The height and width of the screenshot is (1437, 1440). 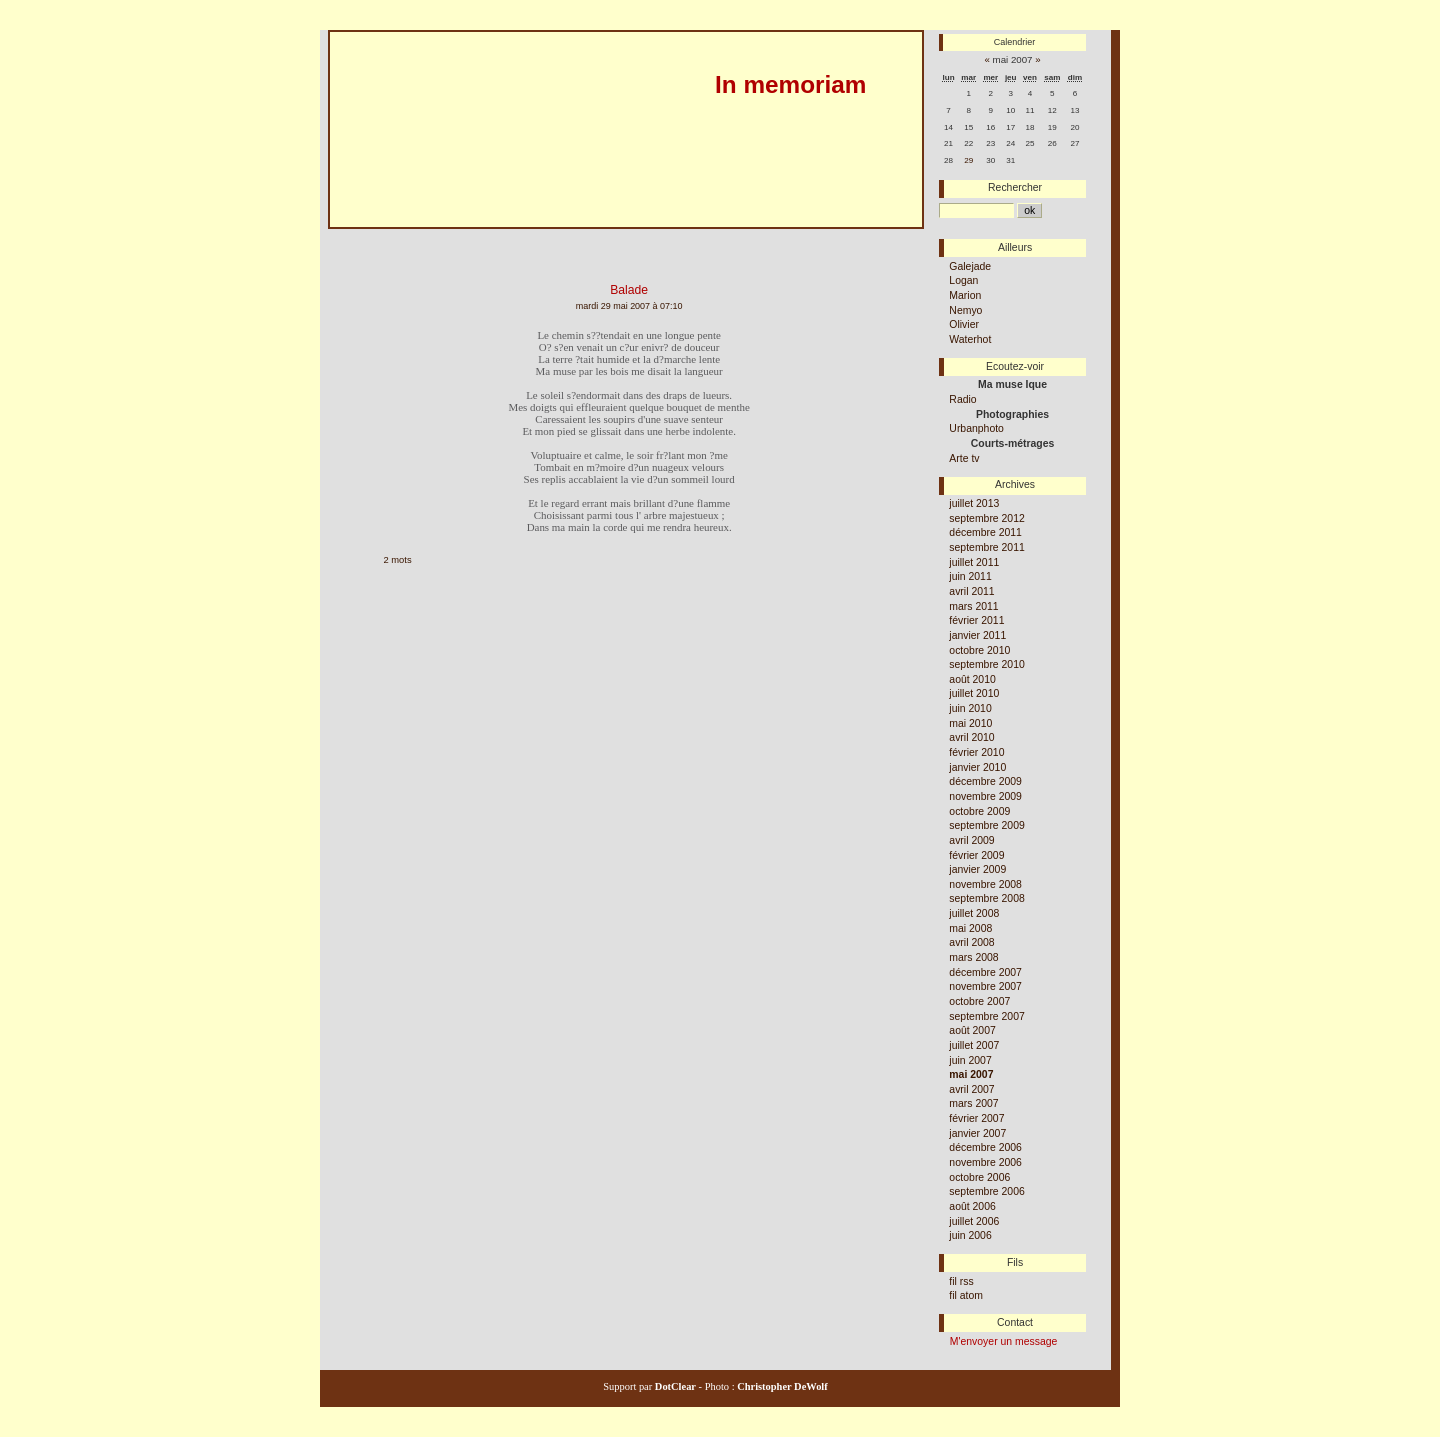 I want to click on octobre 2009, so click(x=979, y=811).